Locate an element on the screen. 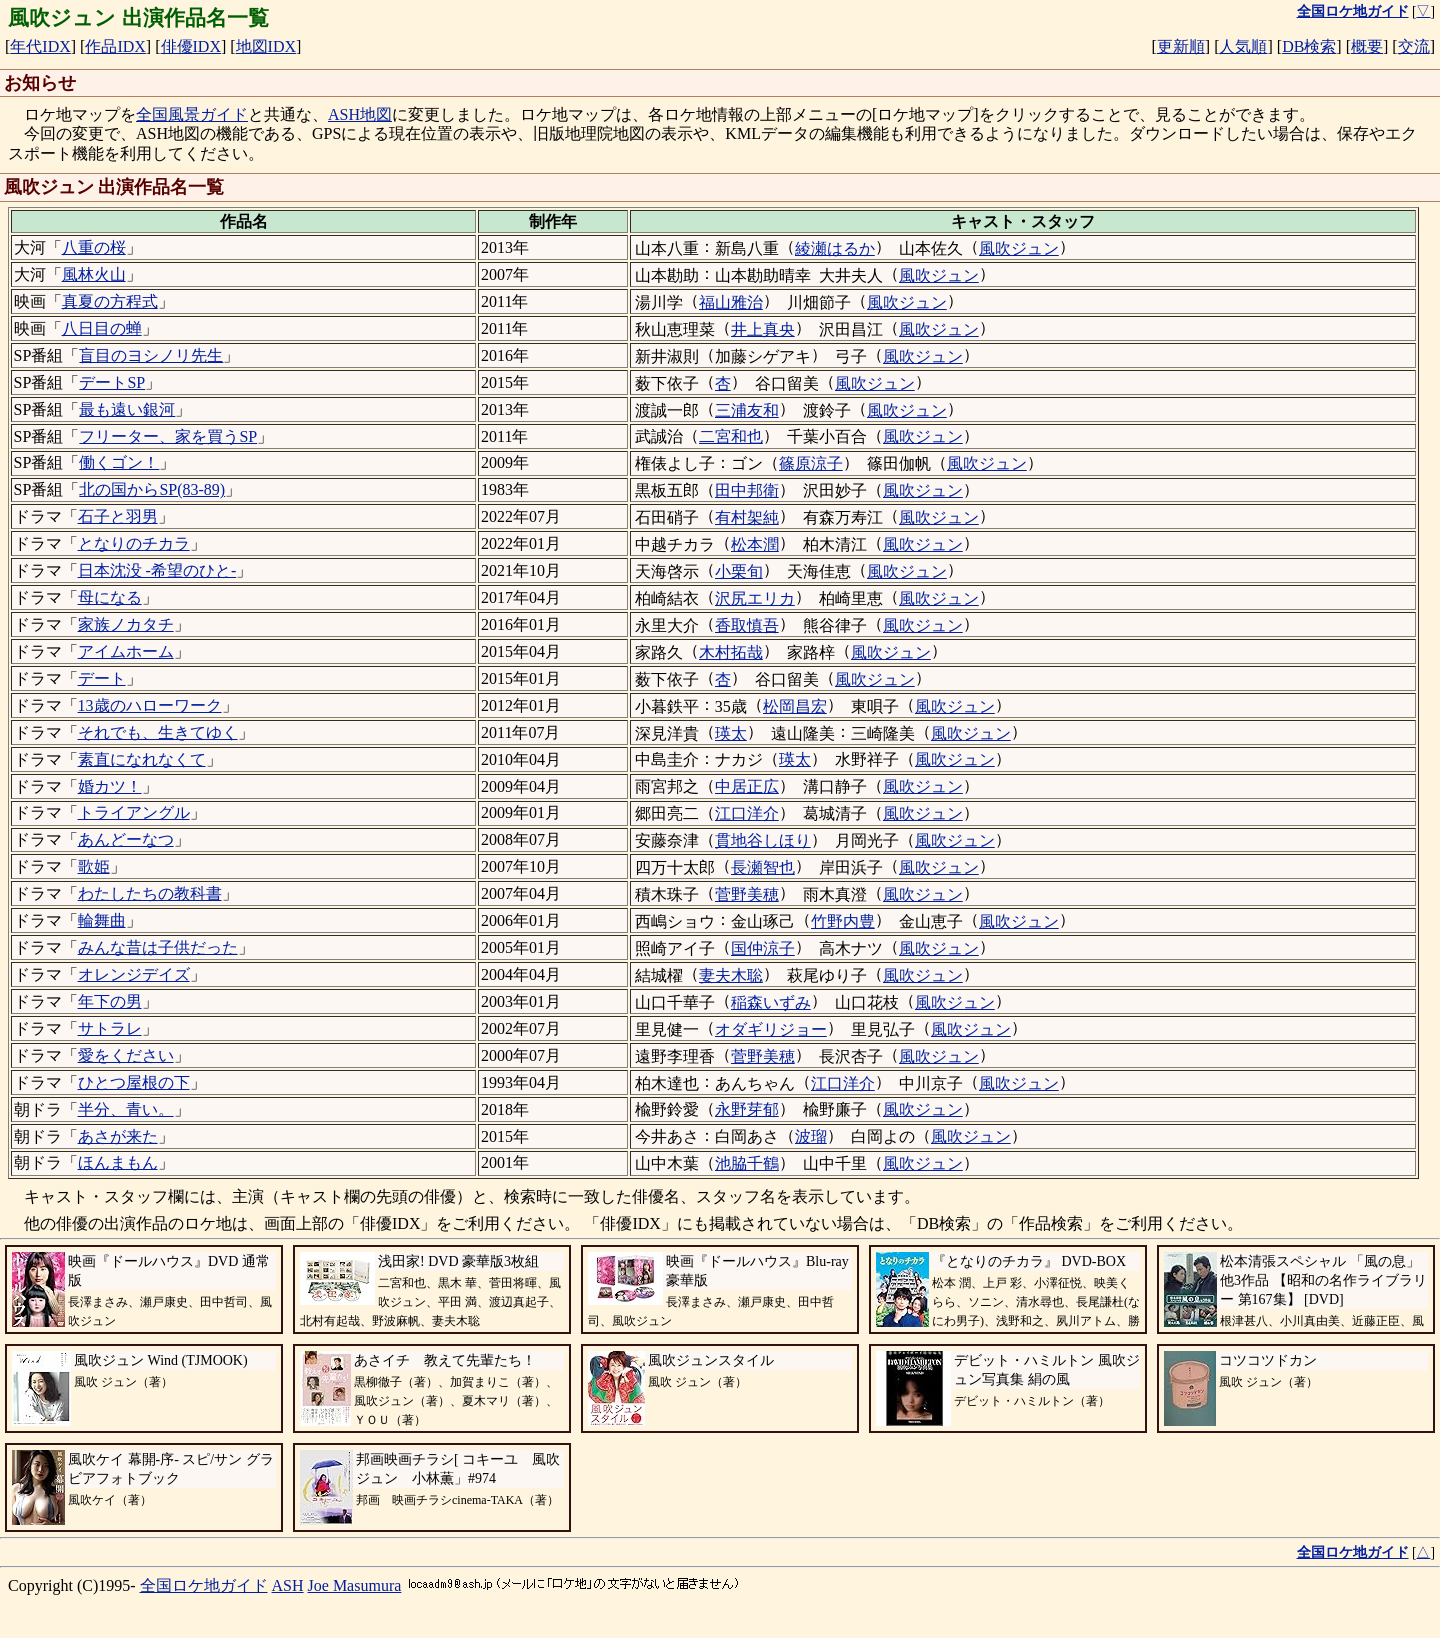 The height and width of the screenshot is (1638, 1440). 篠原涼子 is located at coordinates (811, 463).